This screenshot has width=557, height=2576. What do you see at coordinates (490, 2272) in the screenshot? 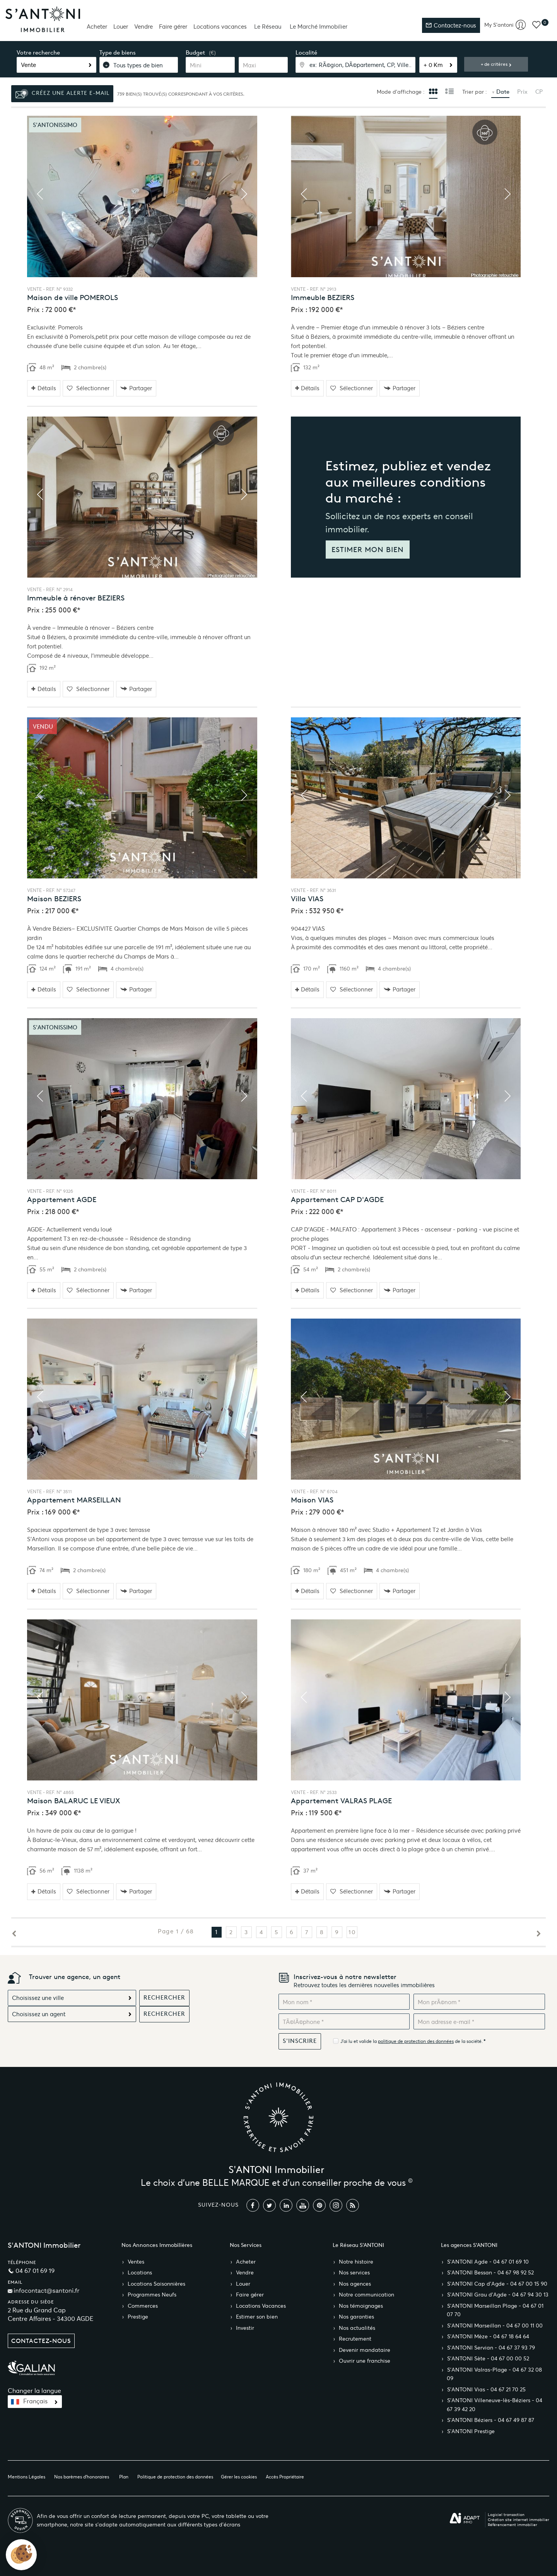
I see `S’ANTONI Bessan - 04 67 98 92 52` at bounding box center [490, 2272].